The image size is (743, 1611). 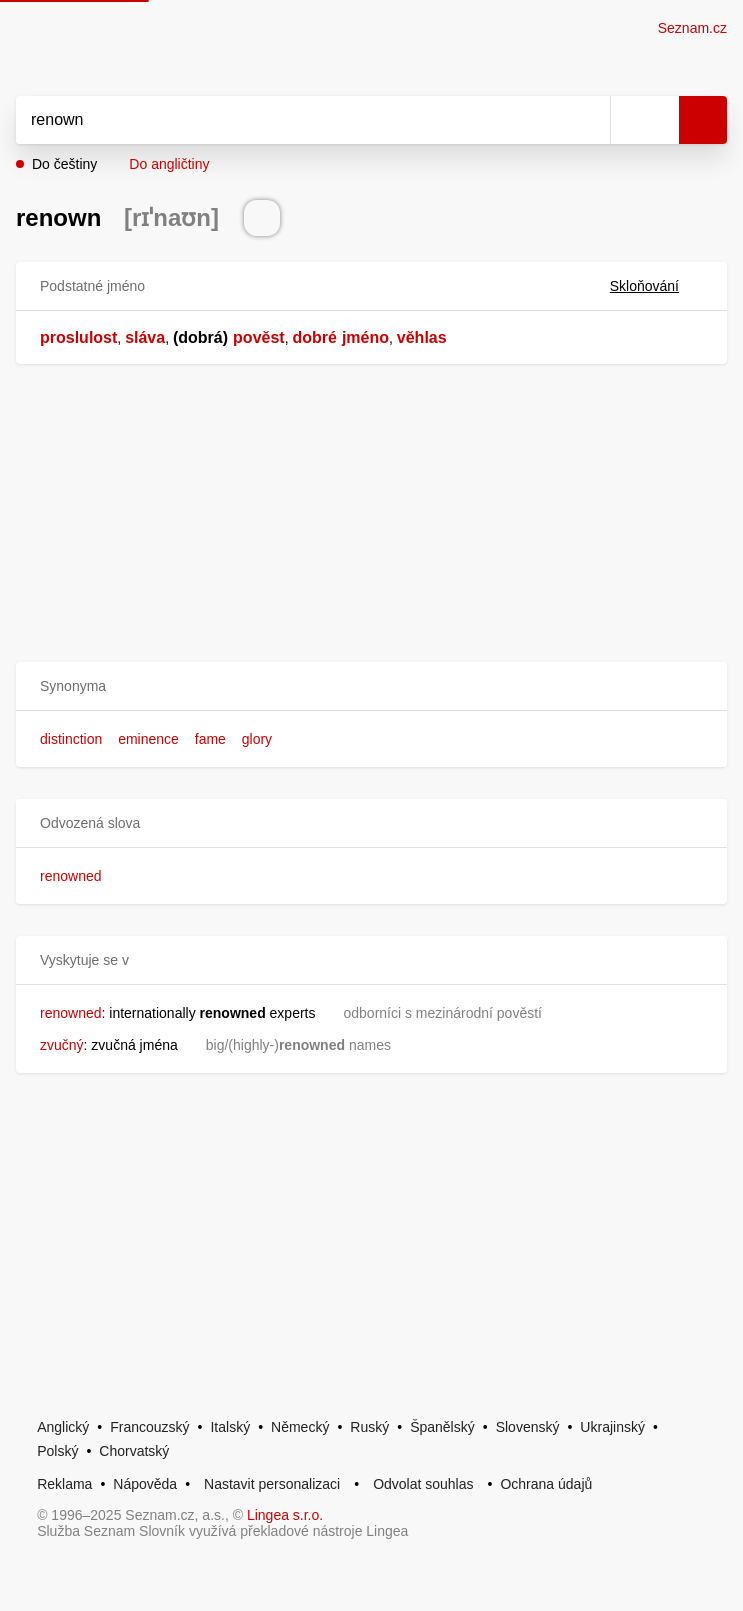 What do you see at coordinates (149, 1427) in the screenshot?
I see `Francouzský` at bounding box center [149, 1427].